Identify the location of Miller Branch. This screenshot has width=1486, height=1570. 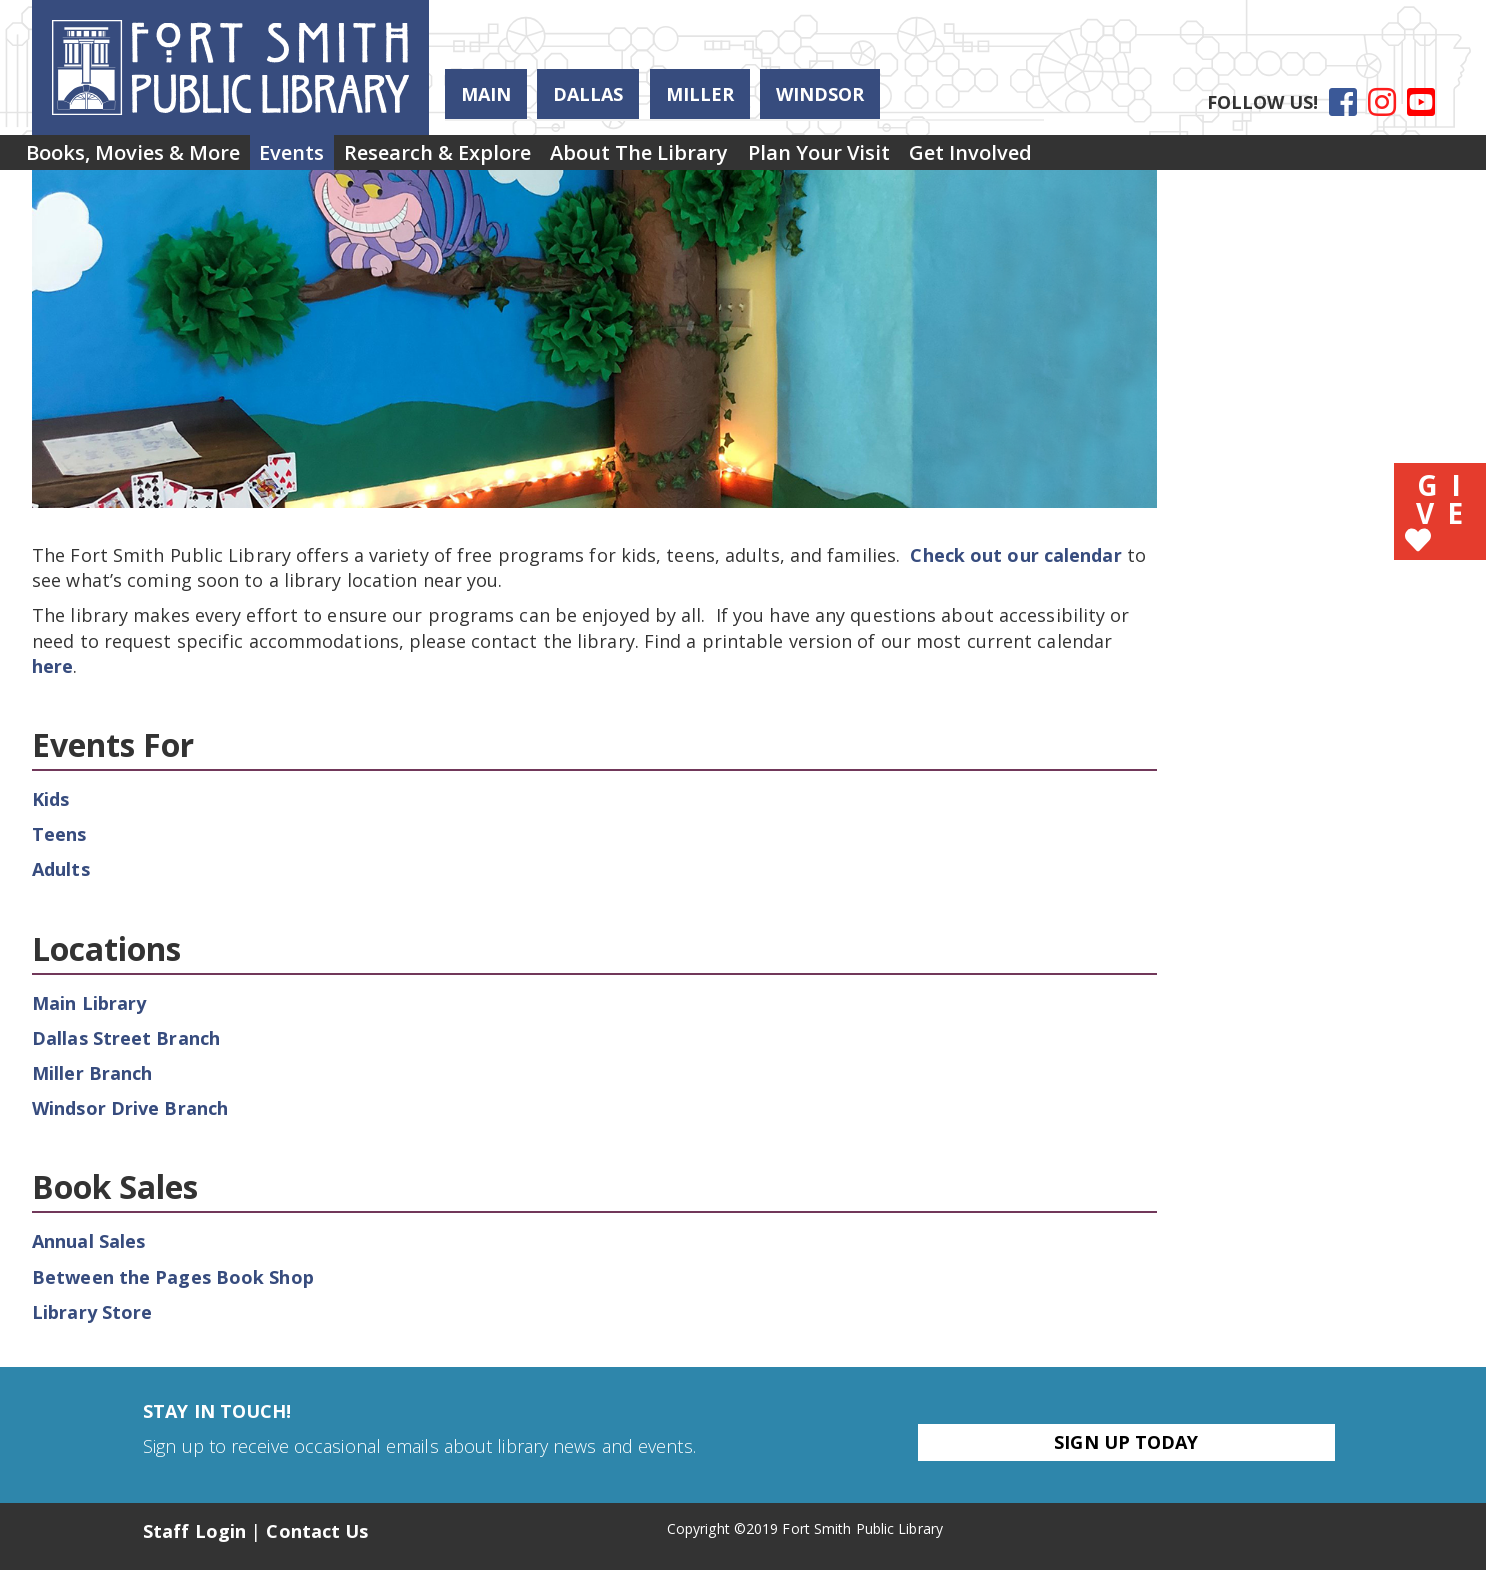
(92, 1073).